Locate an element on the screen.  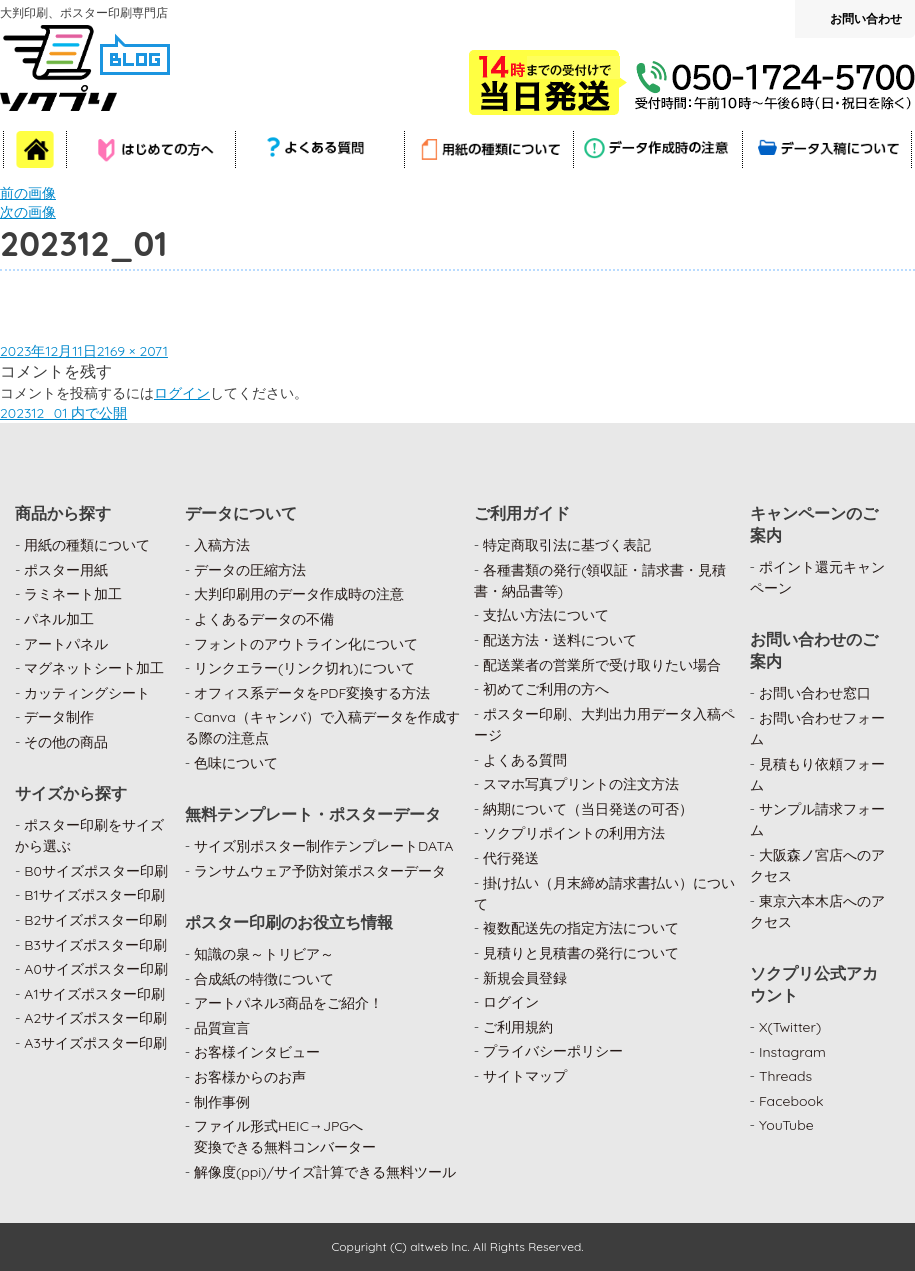
大判印刷用のデータ作成時の注意 is located at coordinates (299, 594).